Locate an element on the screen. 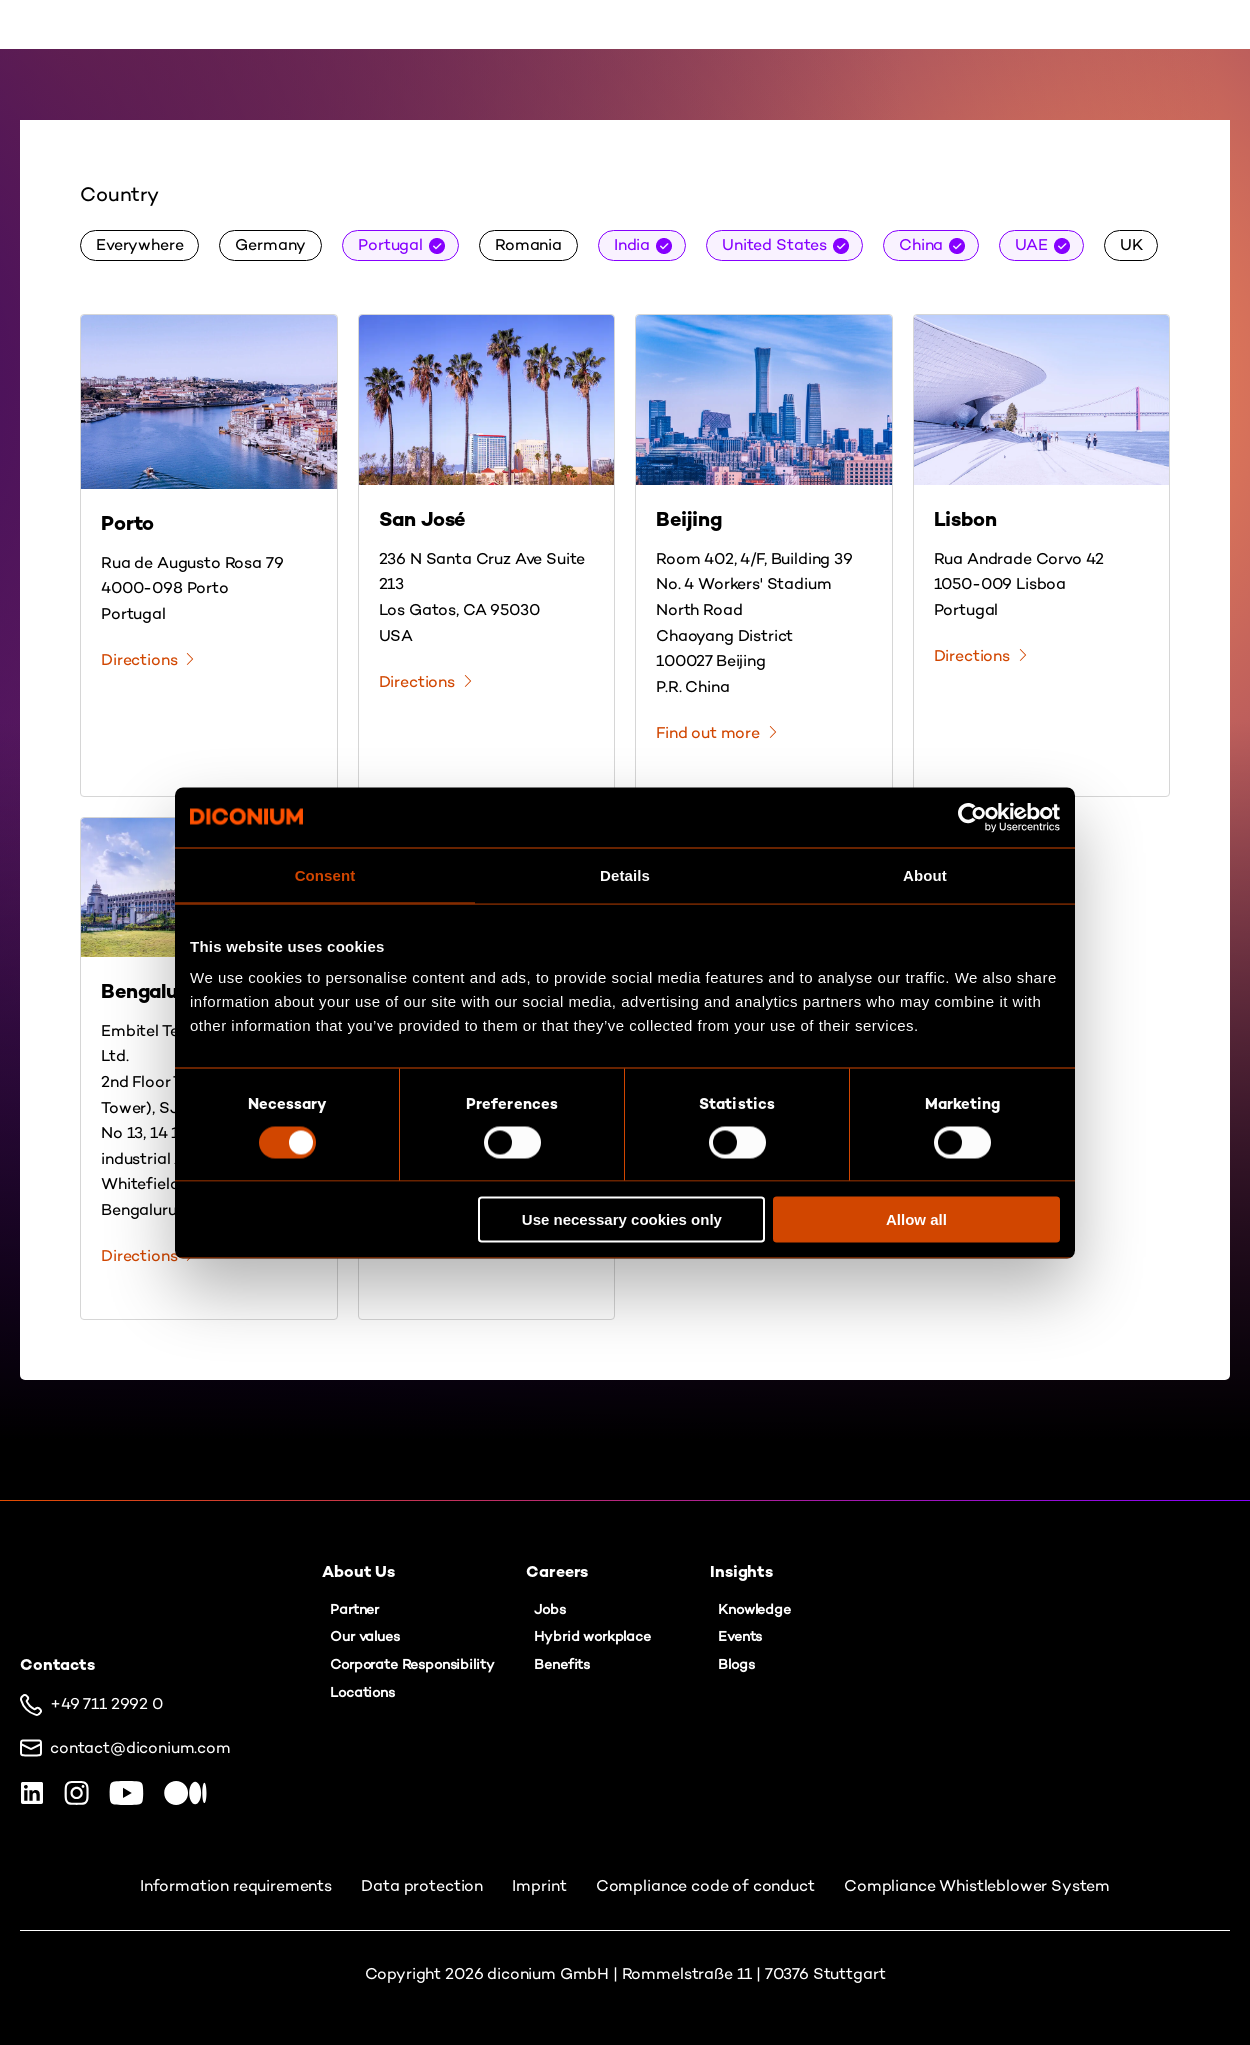 This screenshot has height=2045, width=1250. Details [tab] is located at coordinates (625, 874).